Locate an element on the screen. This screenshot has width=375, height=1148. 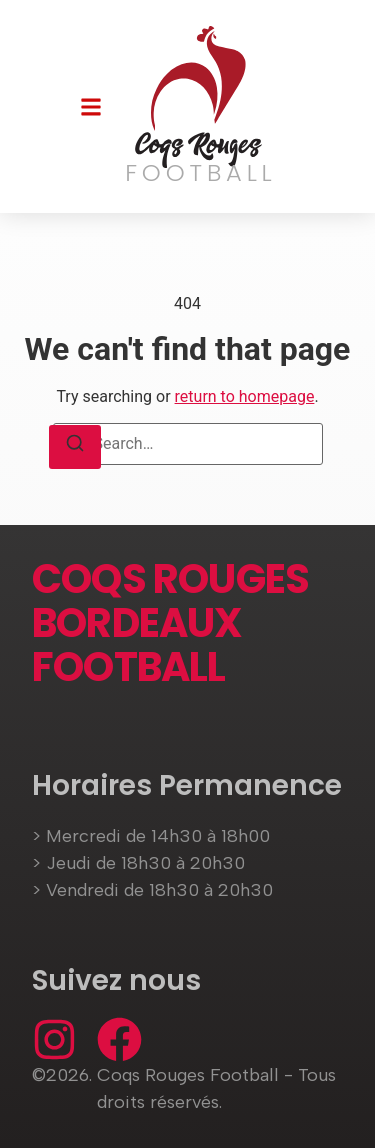
[Instagram] is located at coordinates (54, 1039).